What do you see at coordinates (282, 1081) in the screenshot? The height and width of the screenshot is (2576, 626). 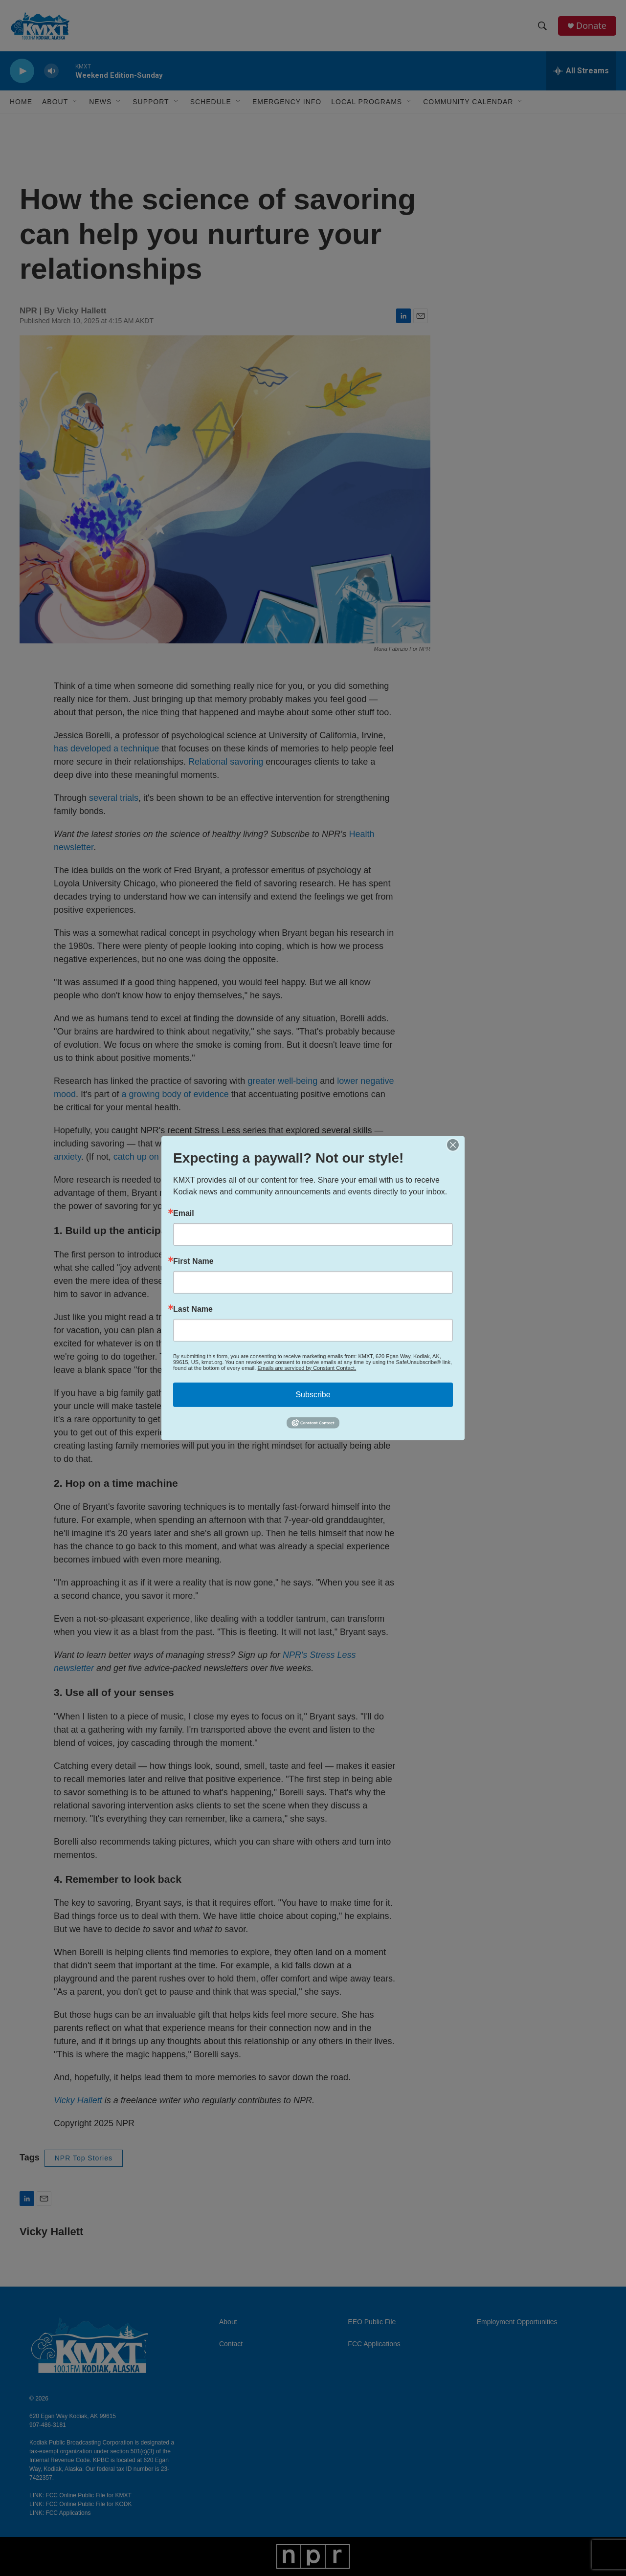 I see `greater well-being` at bounding box center [282, 1081].